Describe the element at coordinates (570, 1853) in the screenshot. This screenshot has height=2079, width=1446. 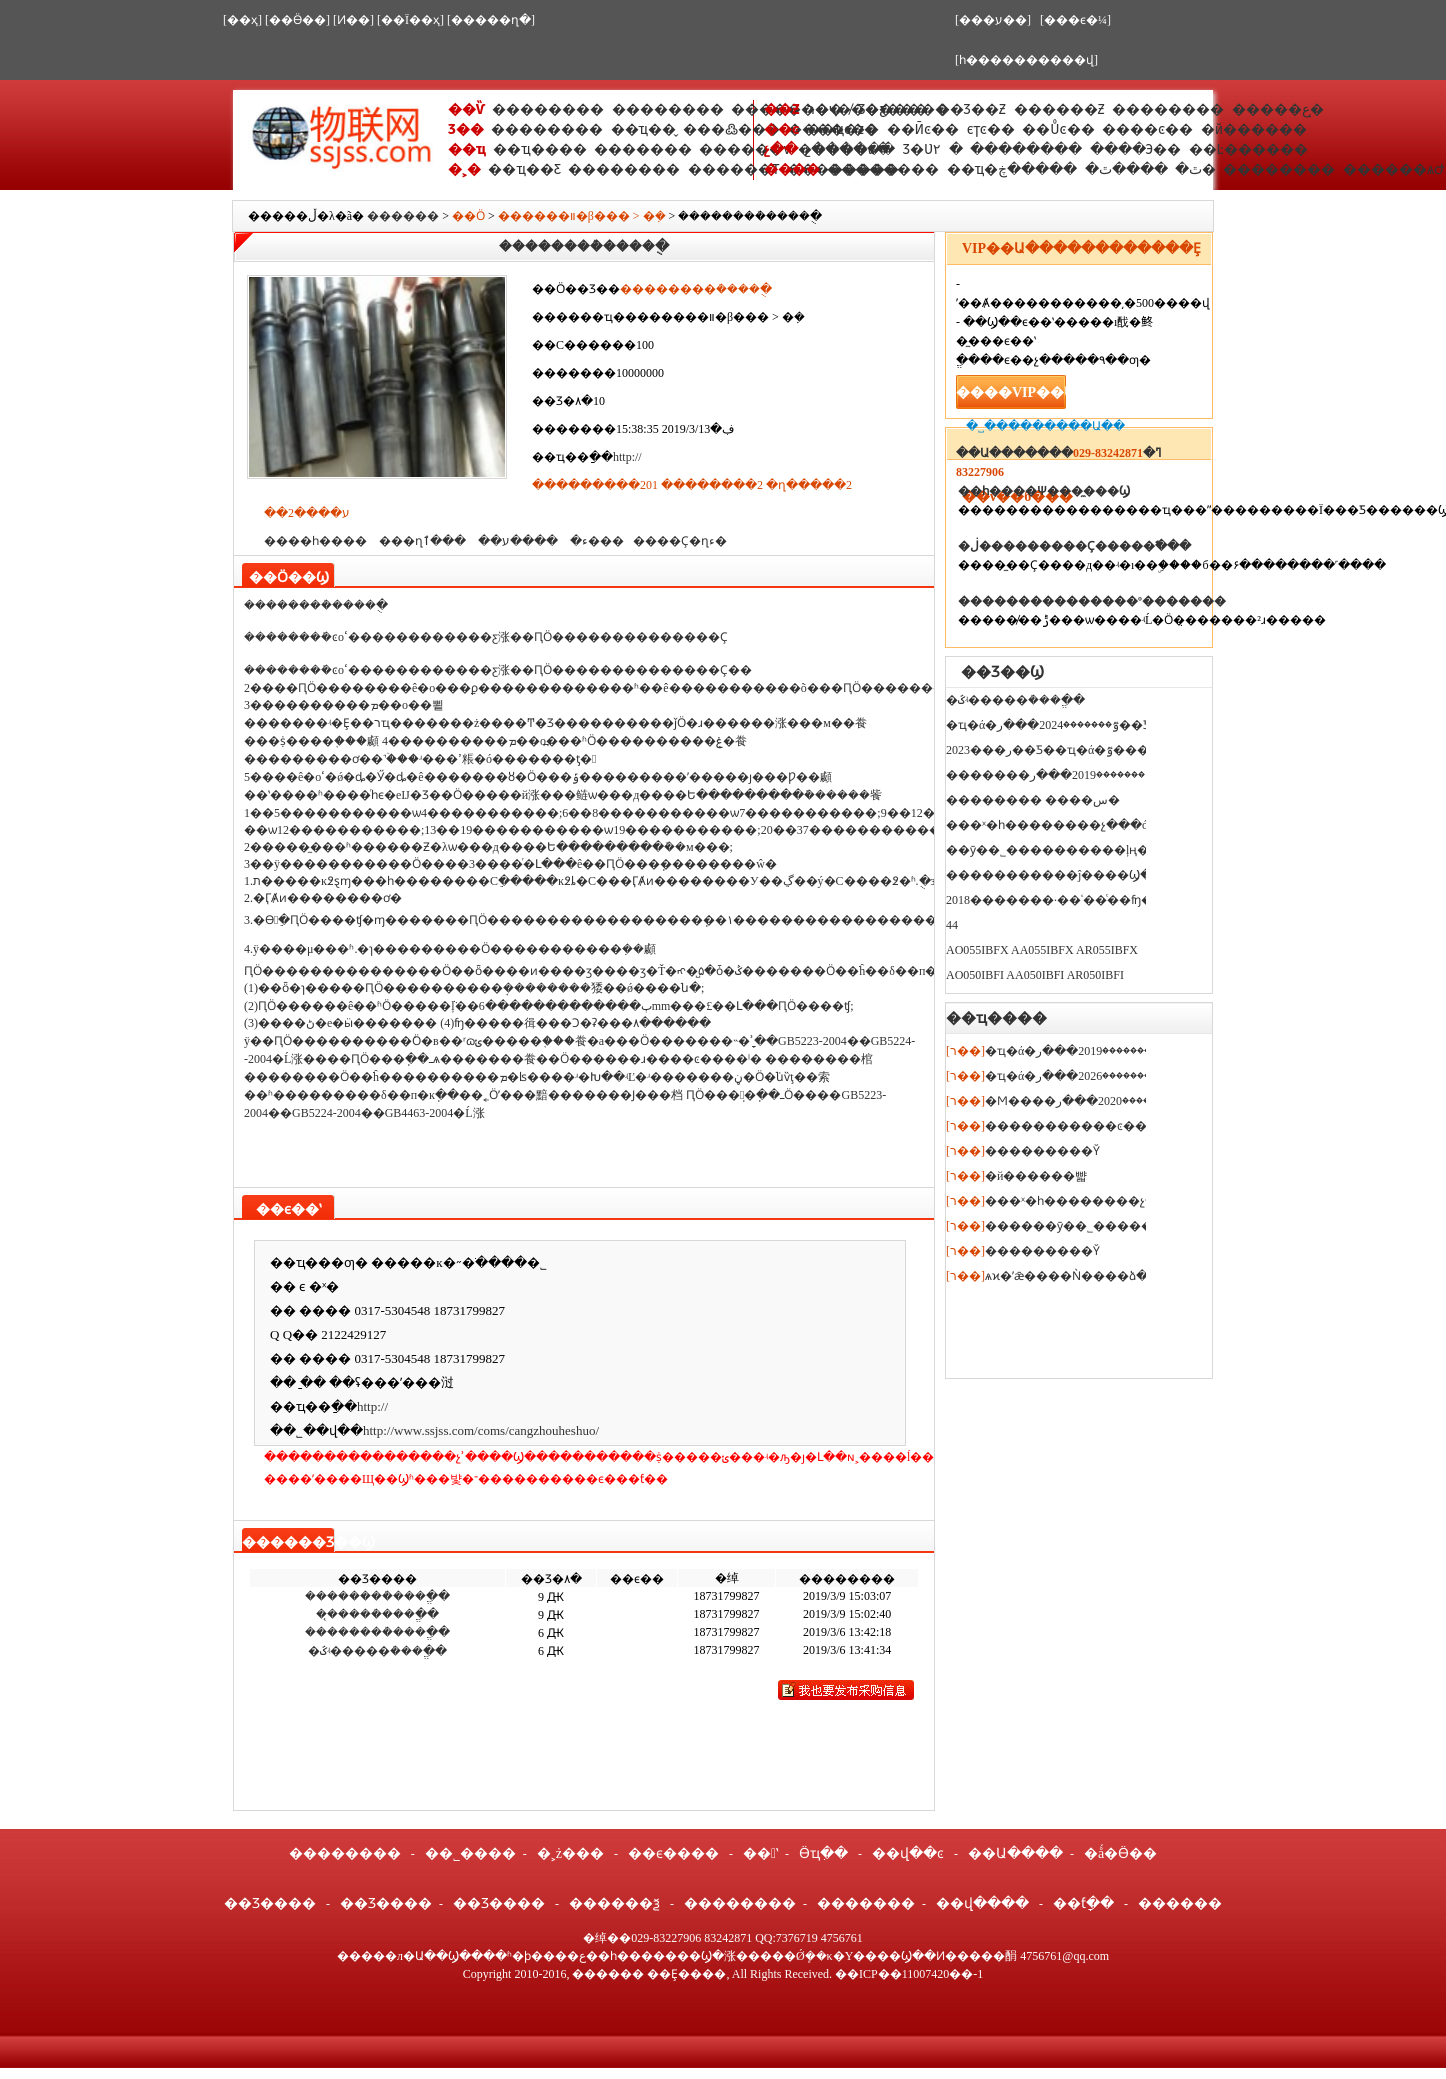
I see `�˲ż���` at that location.